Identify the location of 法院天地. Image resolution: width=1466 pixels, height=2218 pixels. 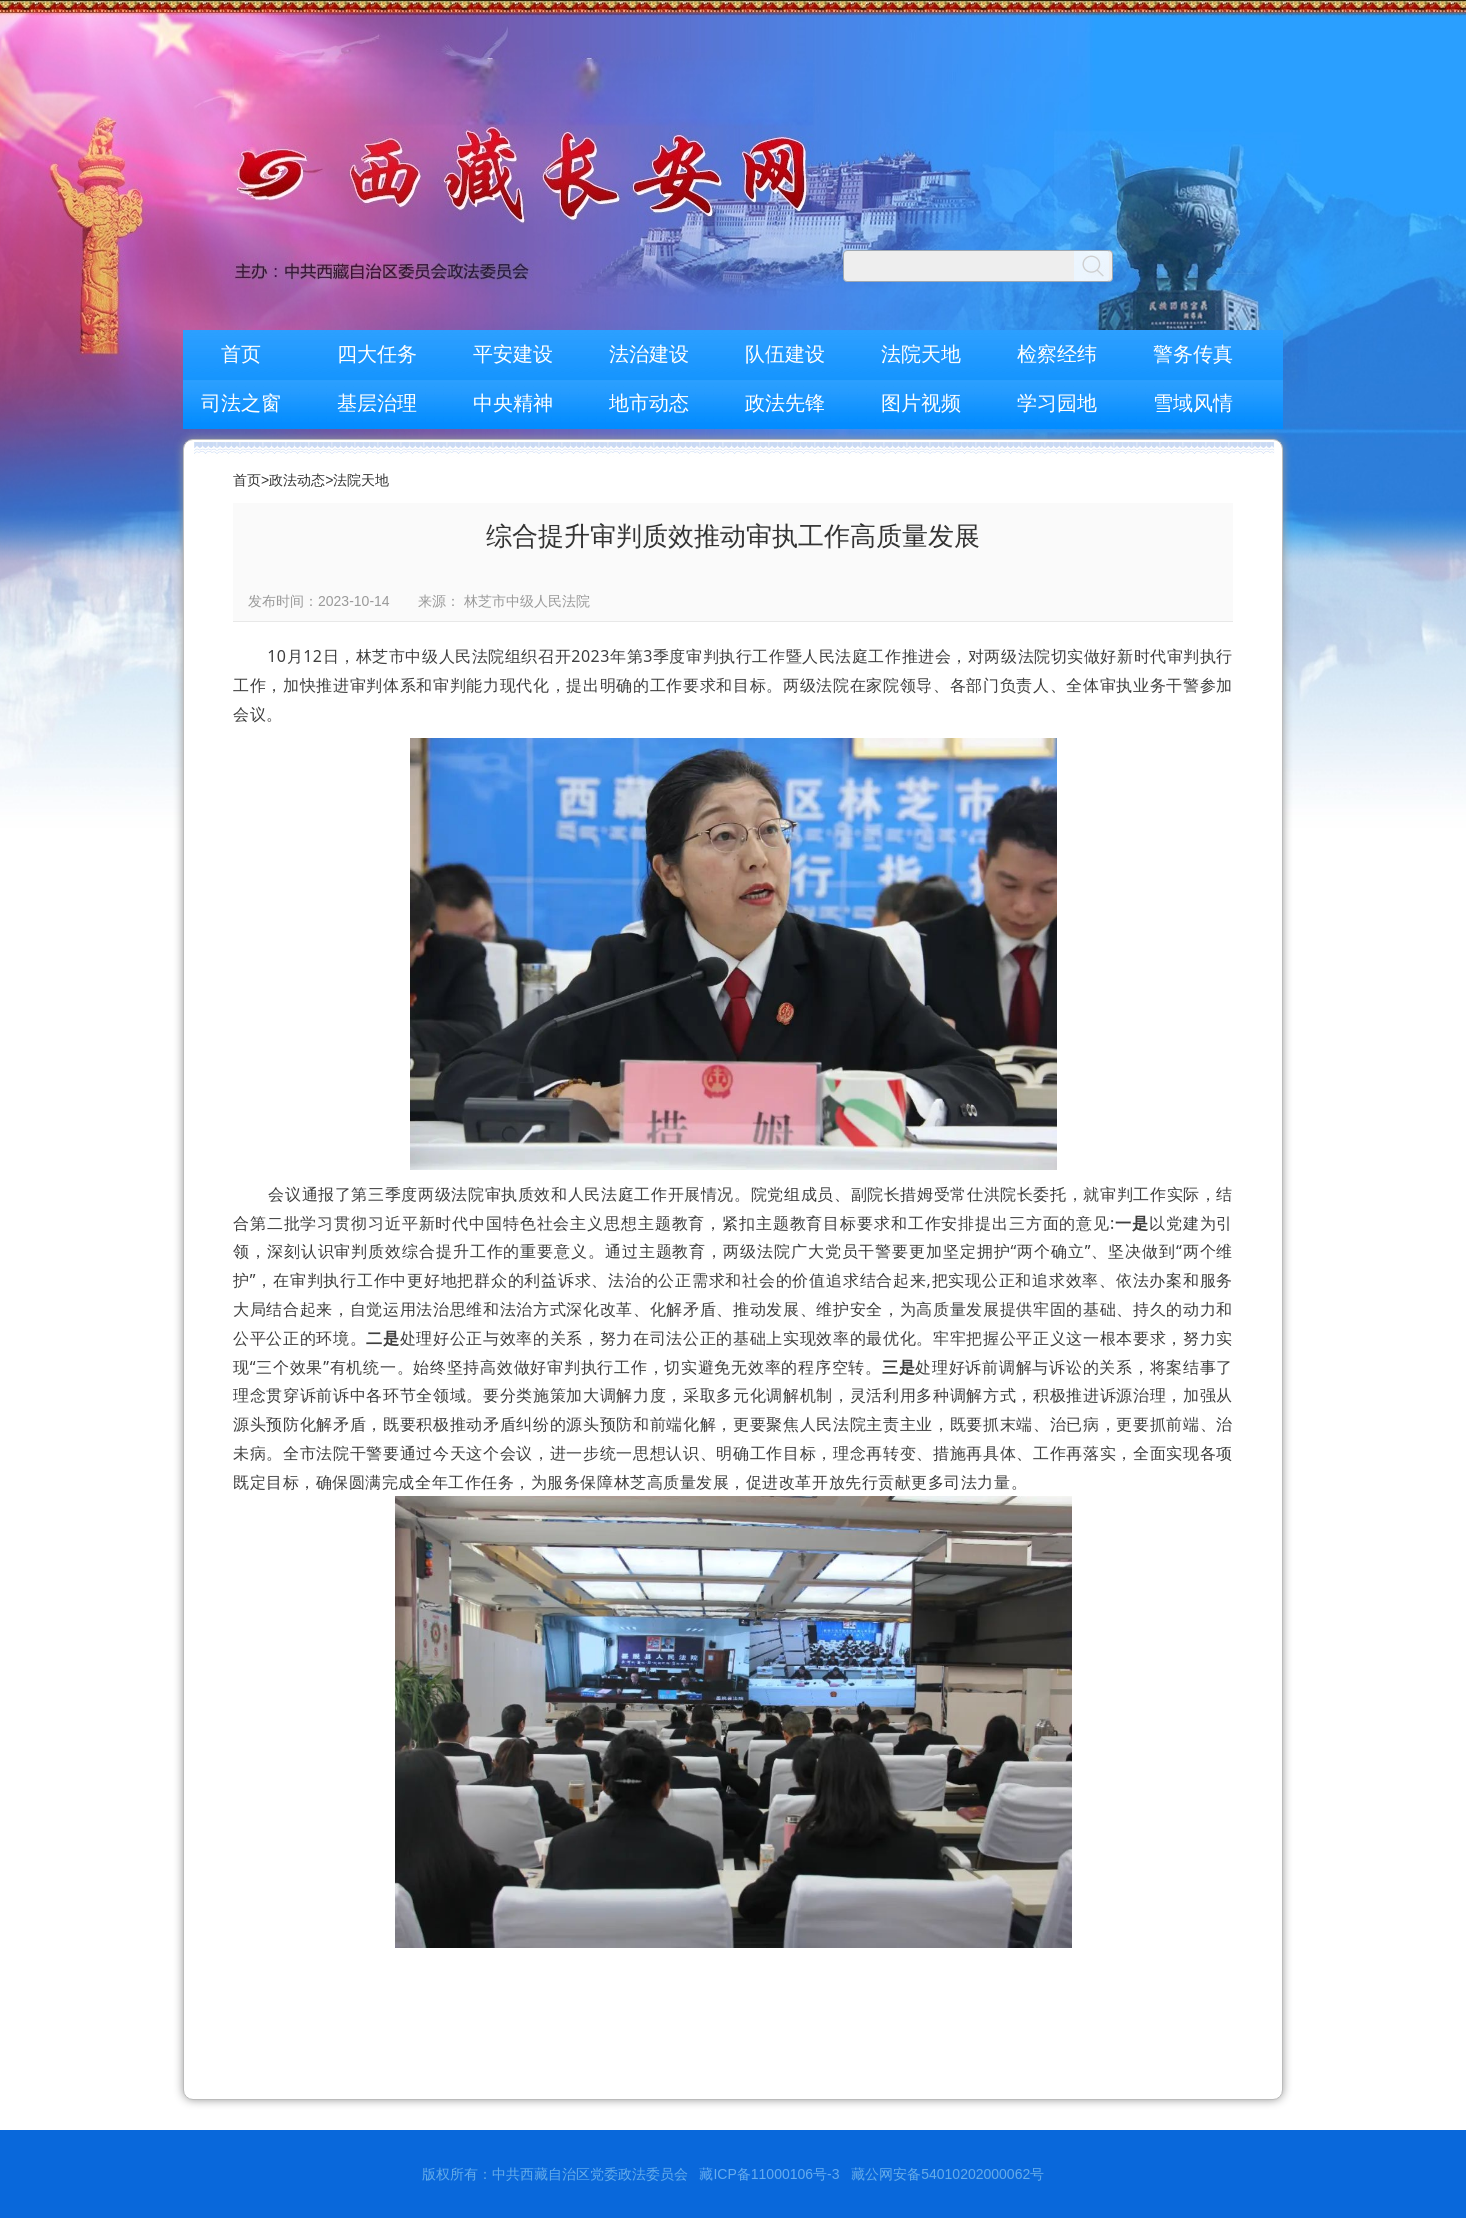
(921, 354).